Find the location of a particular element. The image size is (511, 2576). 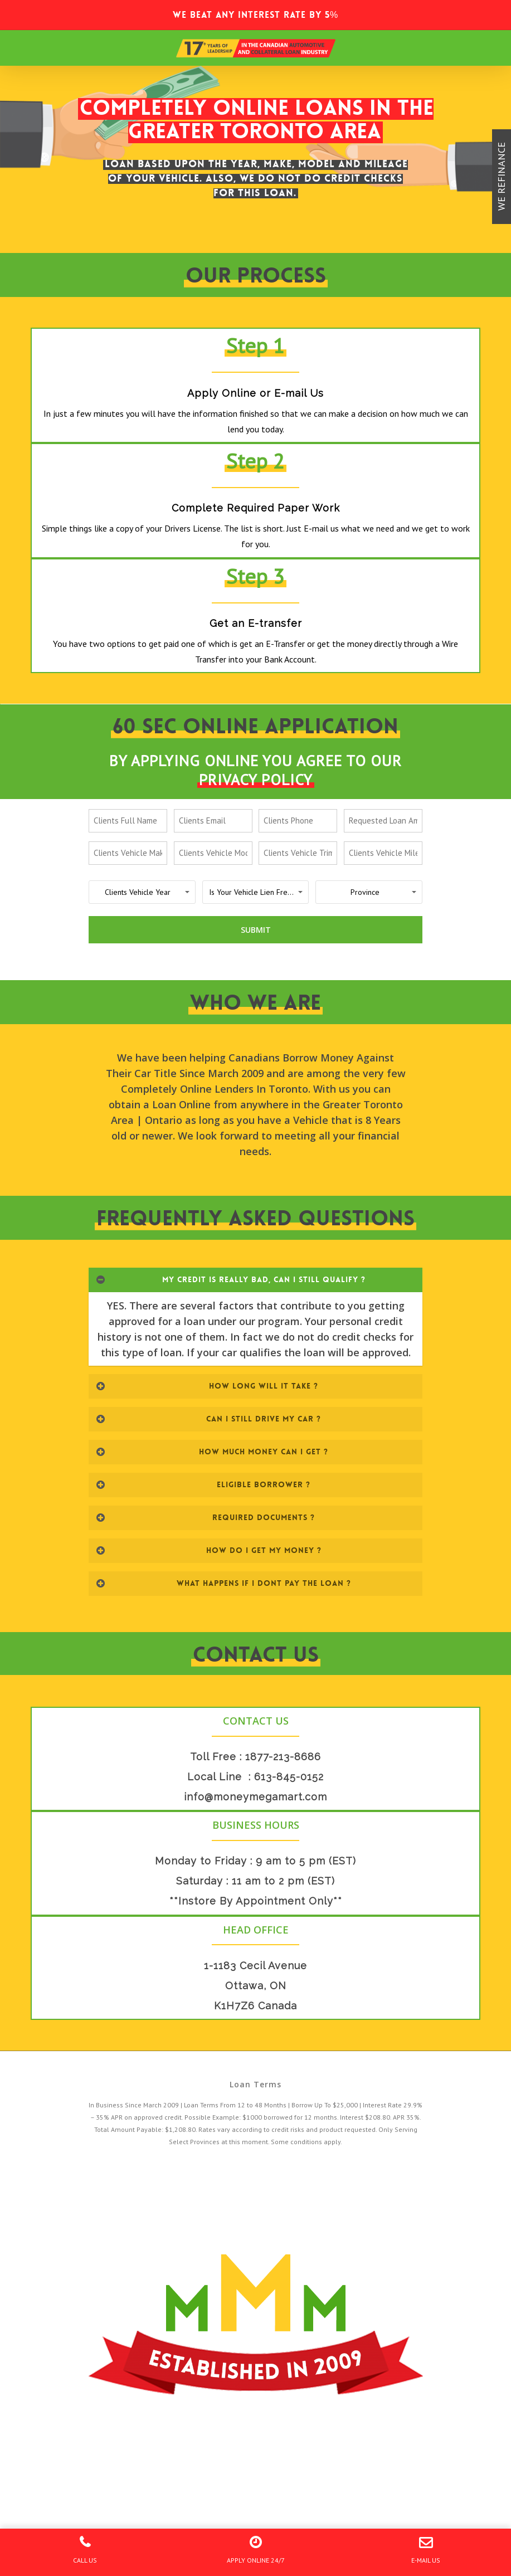

MY CREDIT IS REALLY BAD, CAN I STILL QUALIFY ? is located at coordinates (231, 1279).